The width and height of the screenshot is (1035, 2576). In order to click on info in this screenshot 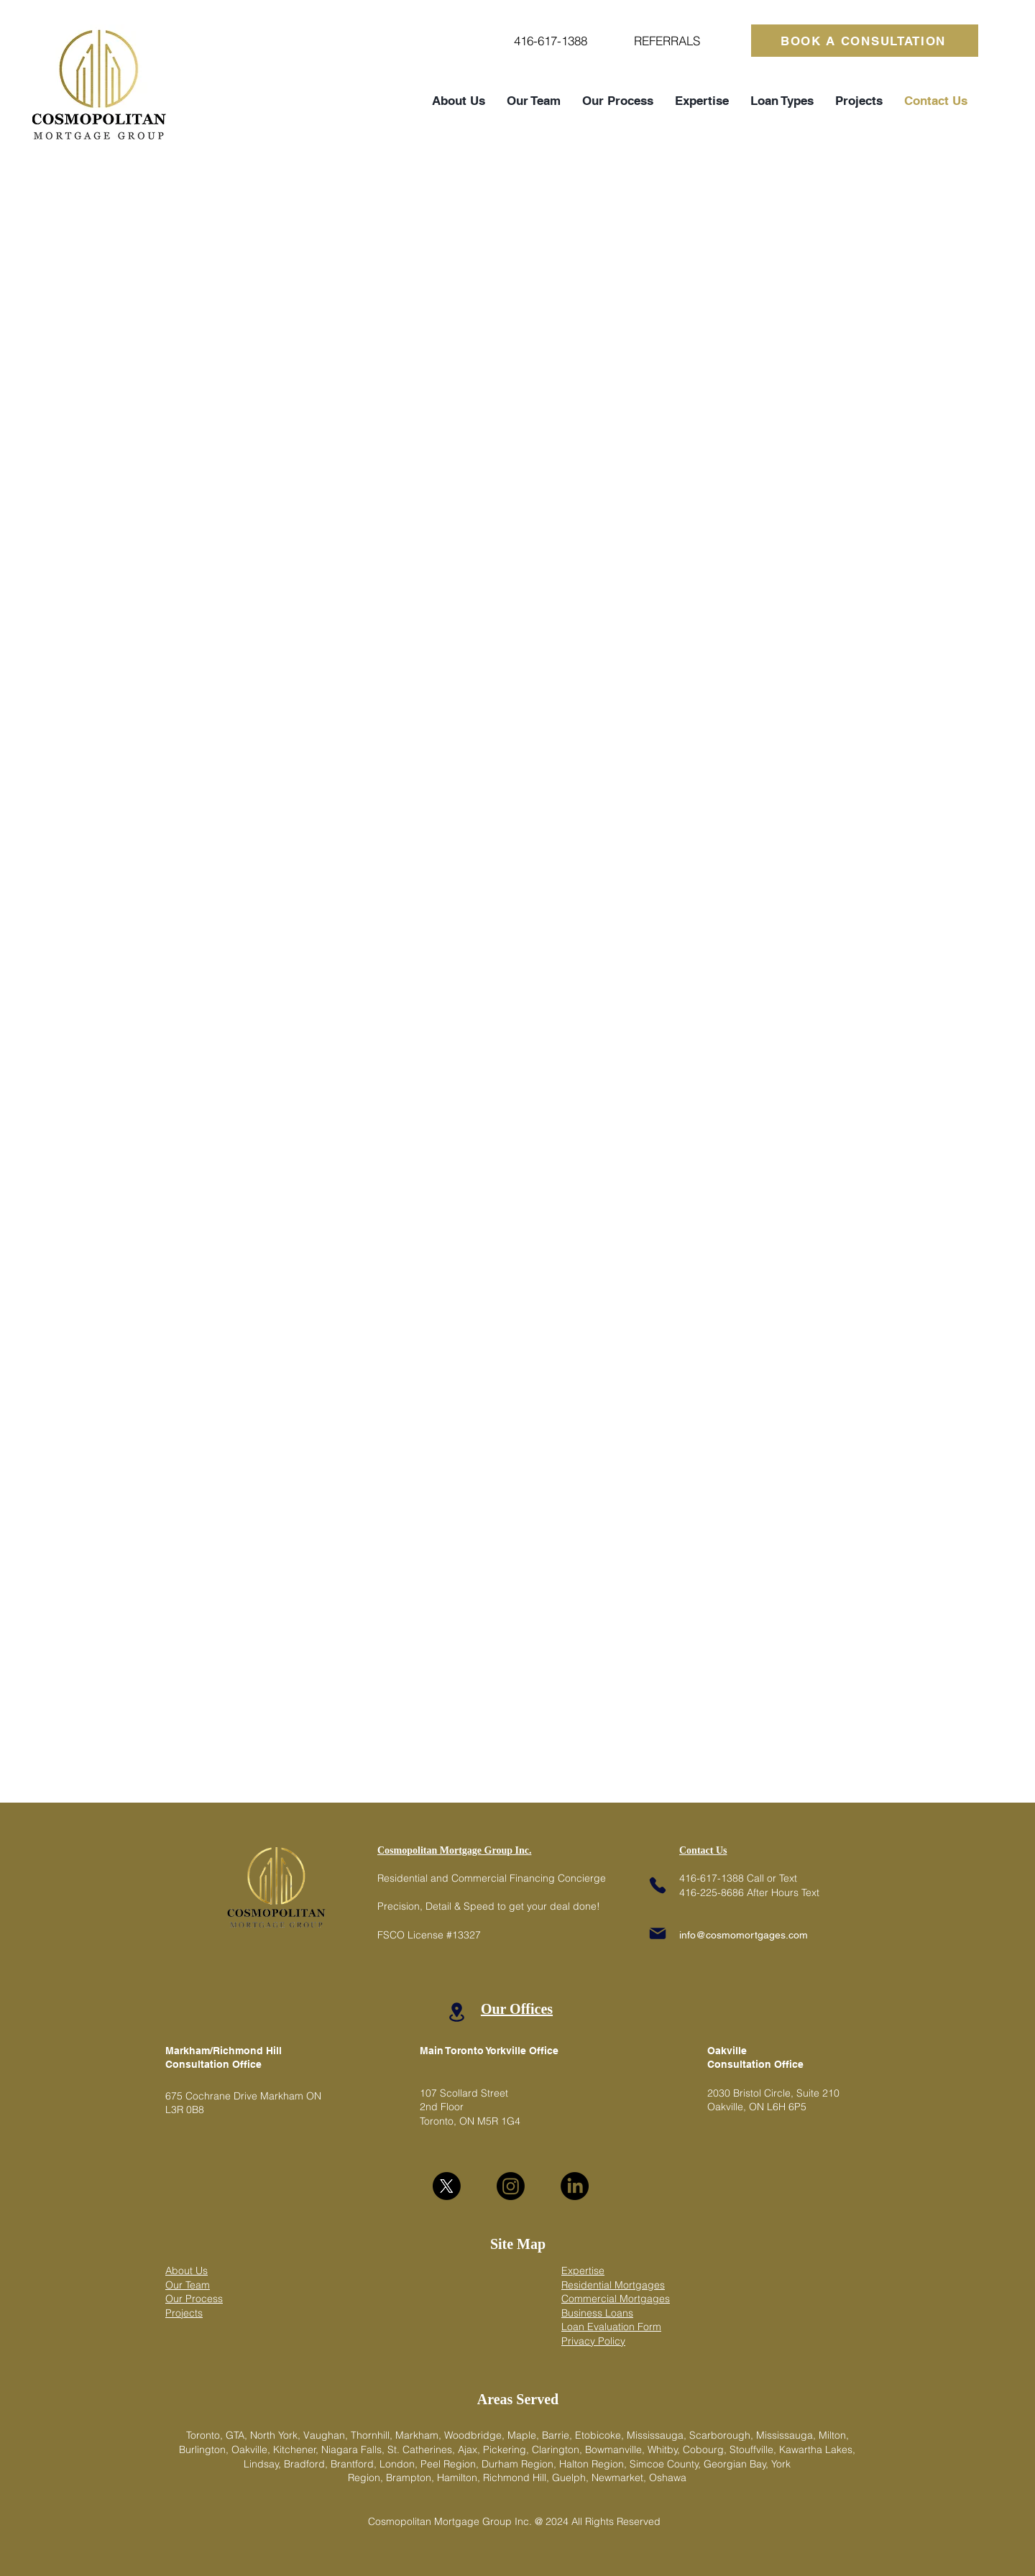, I will do `click(687, 1935)`.